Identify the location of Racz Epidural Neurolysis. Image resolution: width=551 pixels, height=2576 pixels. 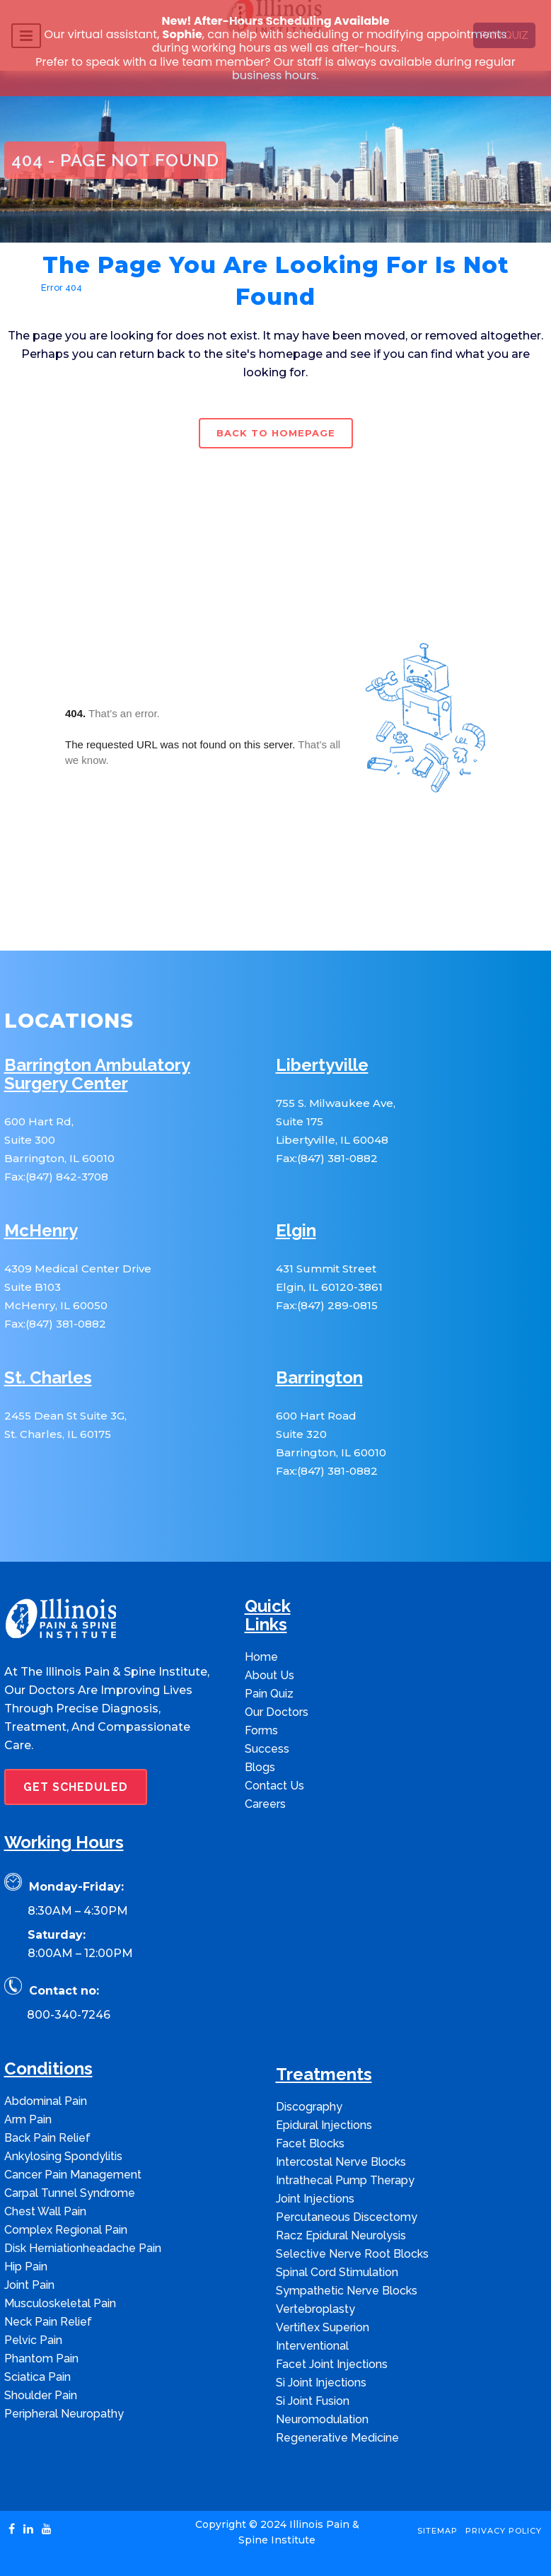
(341, 2235).